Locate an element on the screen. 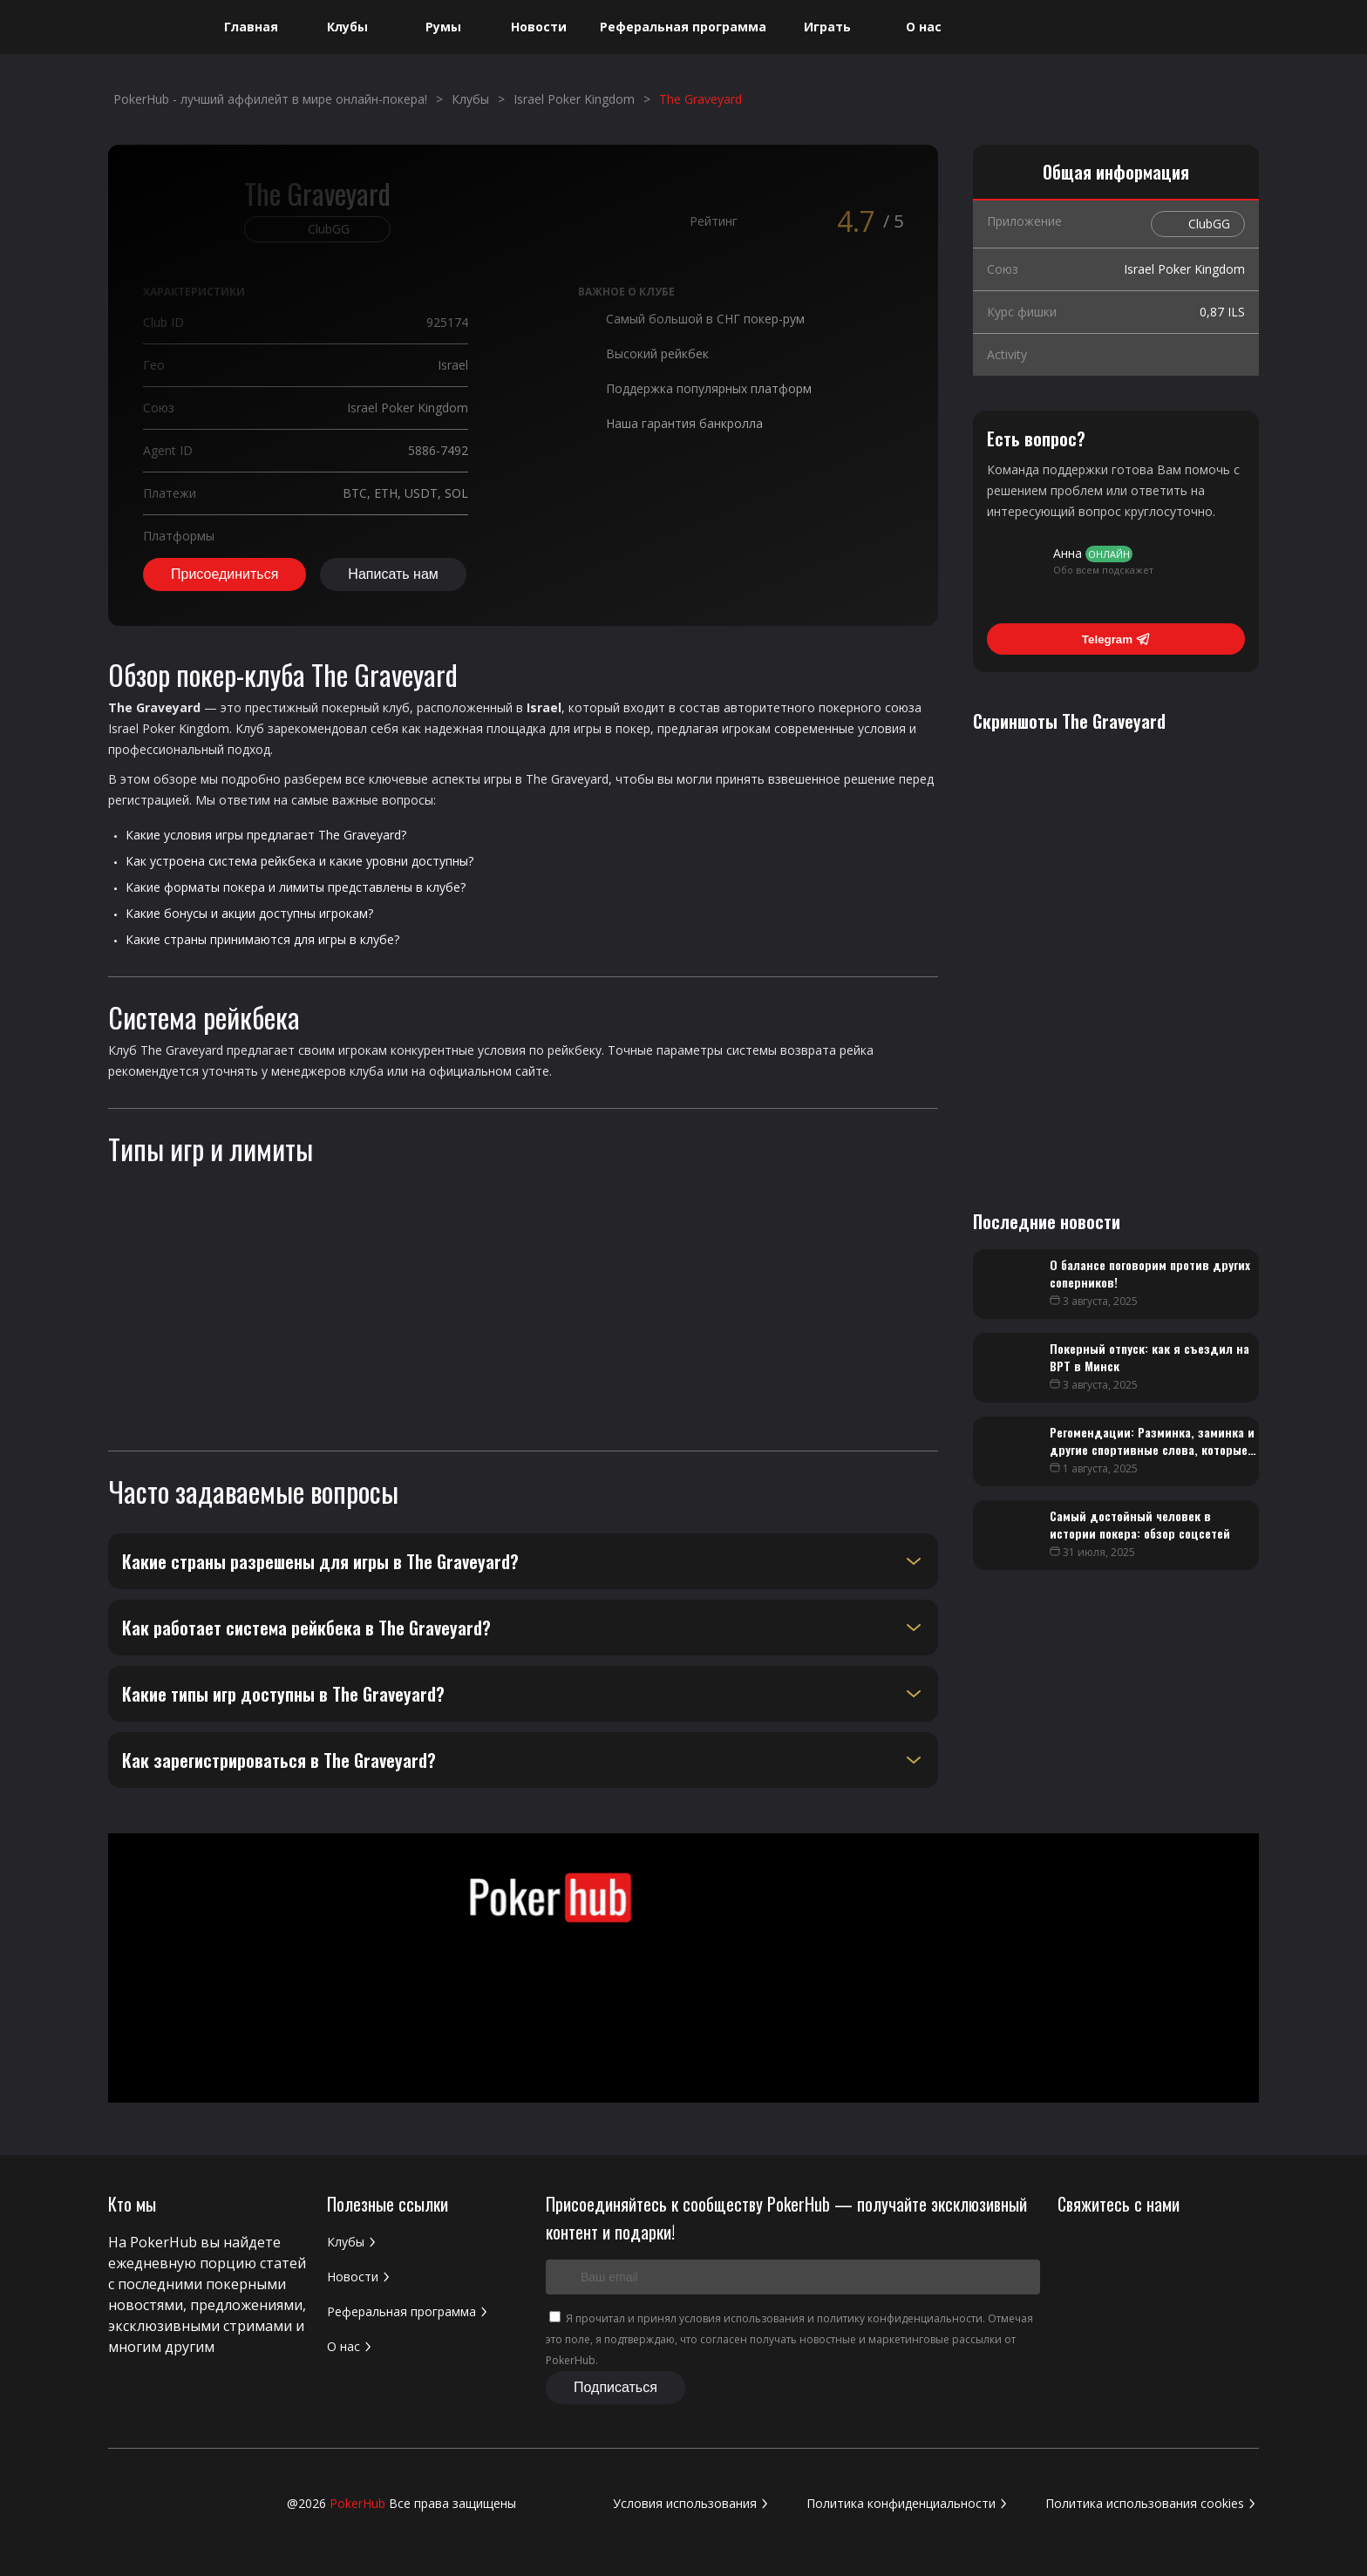 The width and height of the screenshot is (1367, 2576). Новости is located at coordinates (539, 26).